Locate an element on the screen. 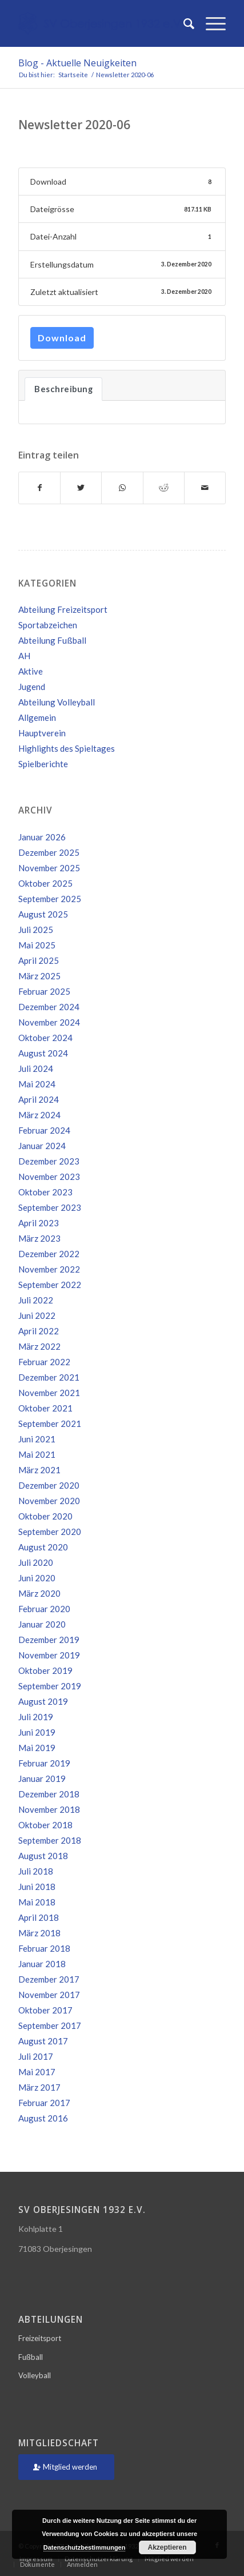  Februar 2024 is located at coordinates (44, 1130).